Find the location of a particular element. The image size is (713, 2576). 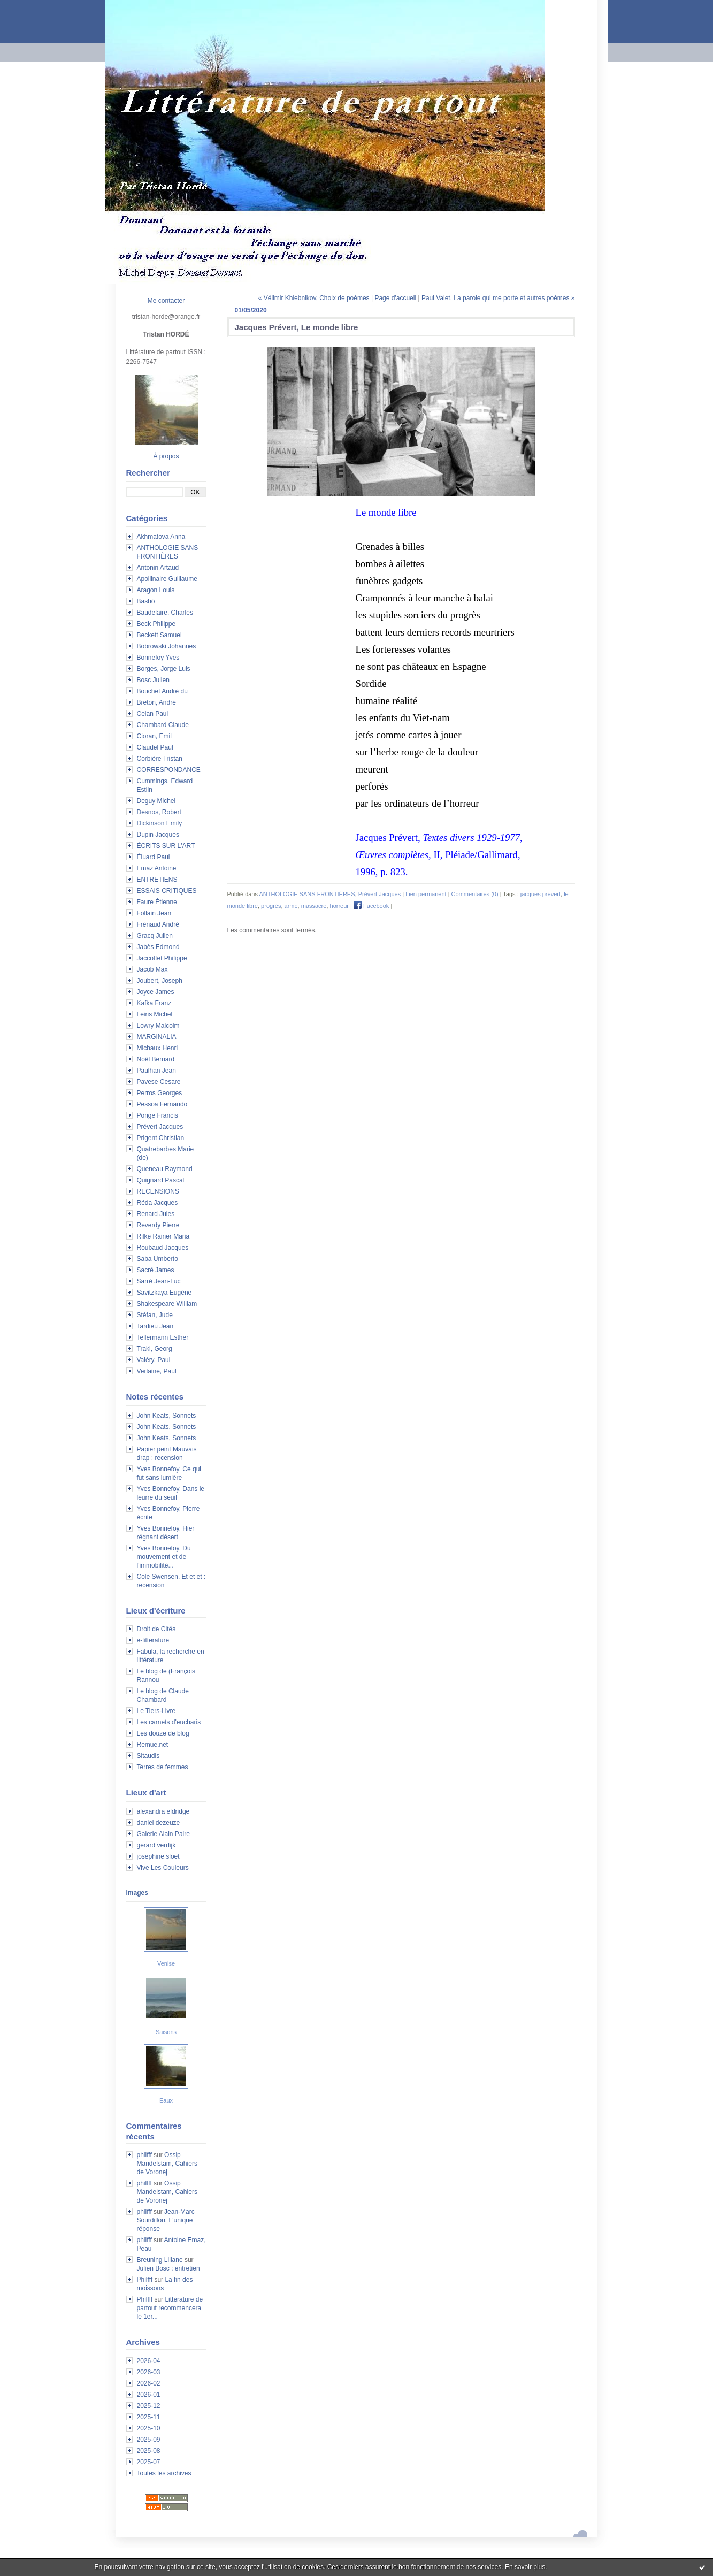

CORRESPONDANCE is located at coordinates (169, 770).